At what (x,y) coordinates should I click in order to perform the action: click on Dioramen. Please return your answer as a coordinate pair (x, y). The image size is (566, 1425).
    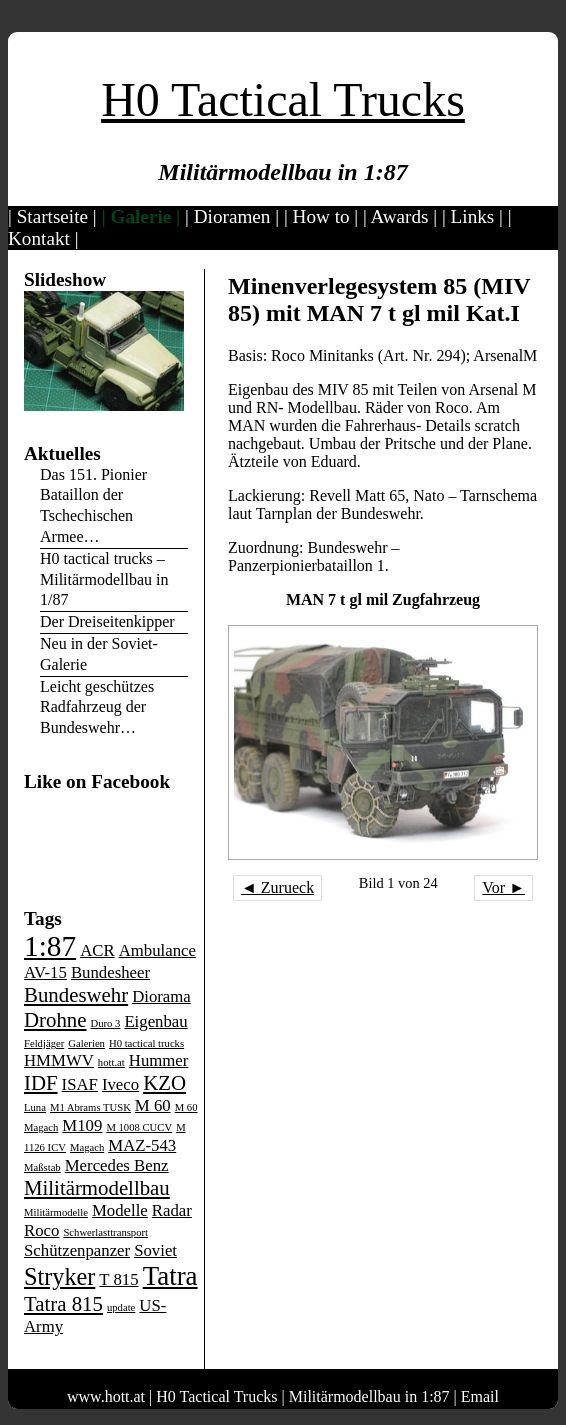
    Looking at the image, I should click on (232, 216).